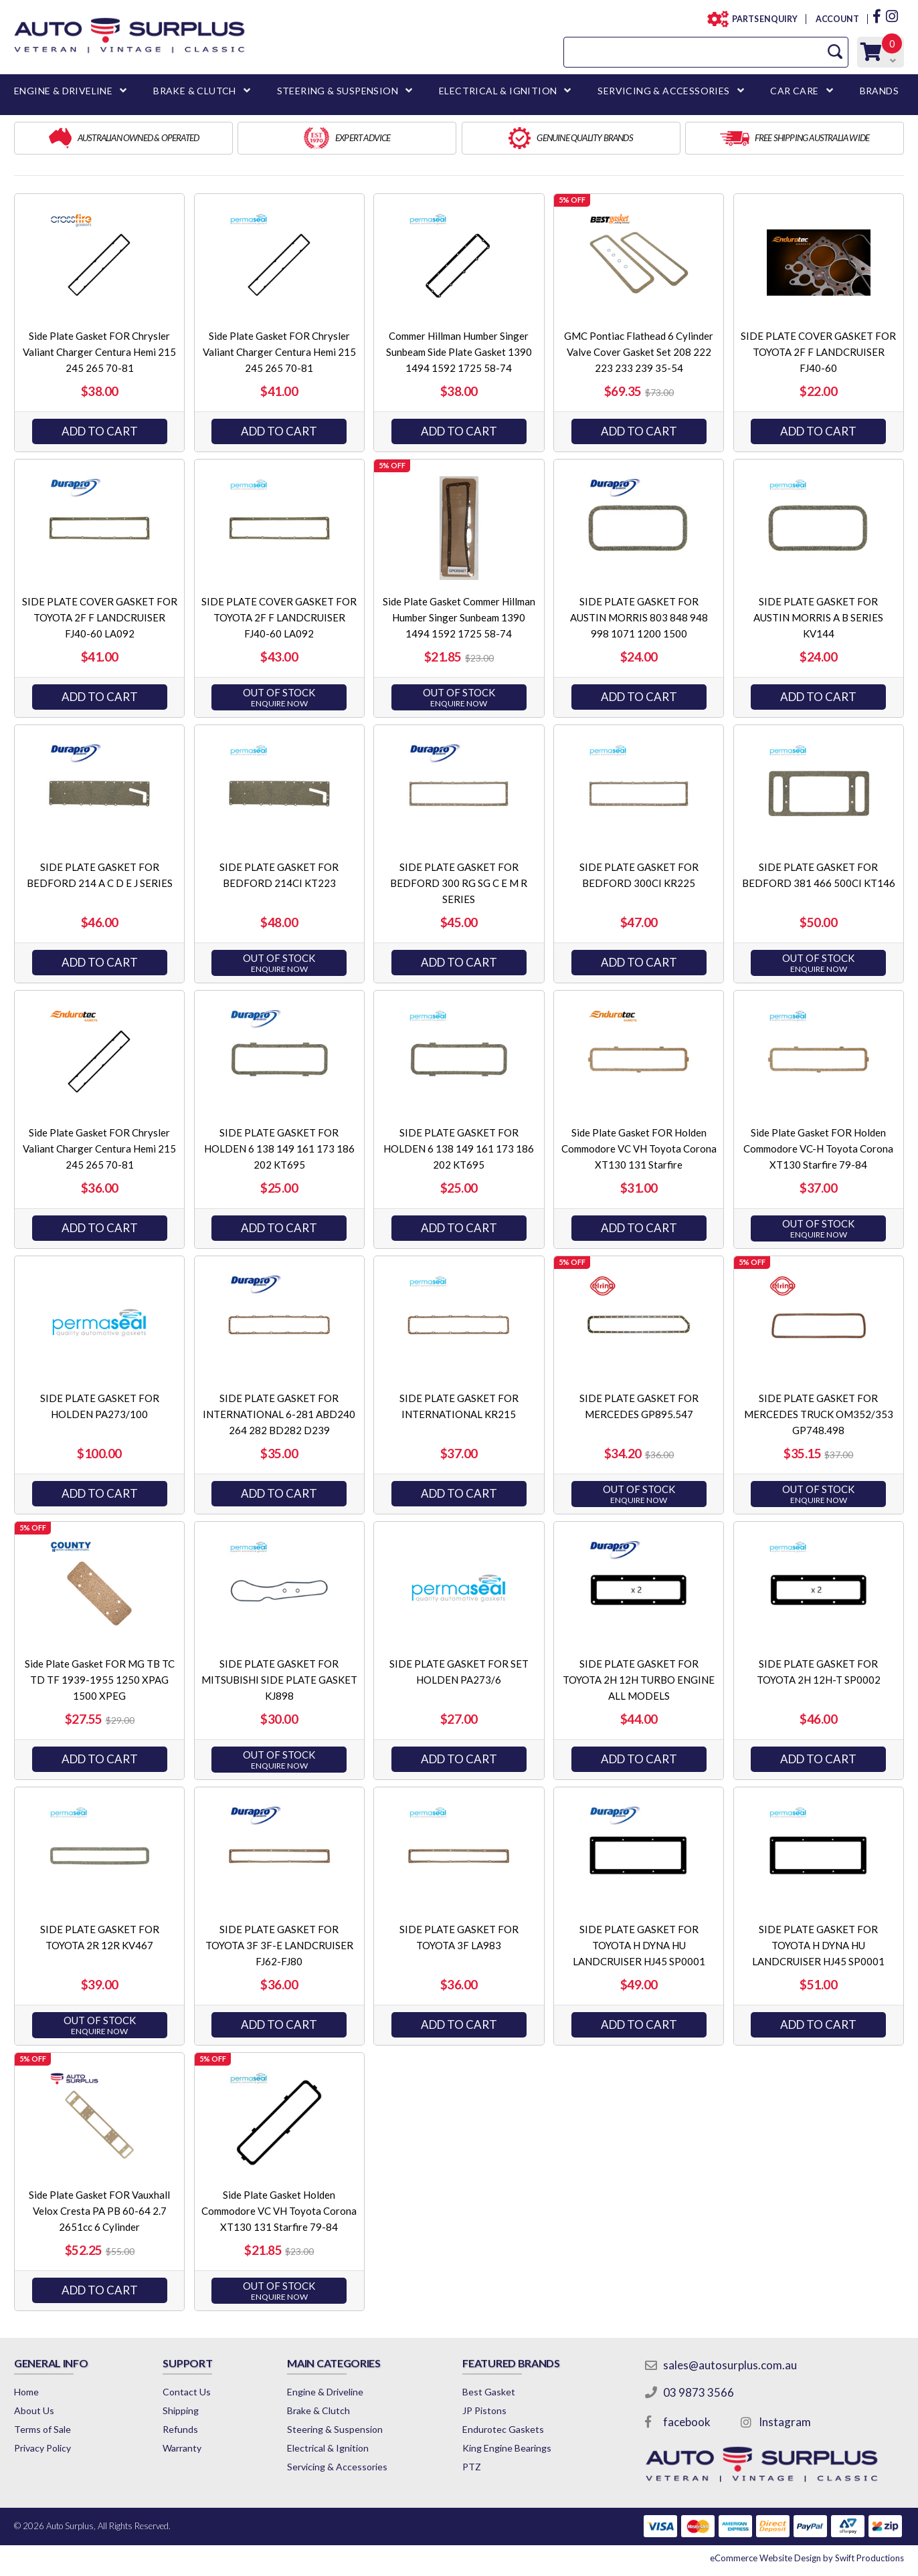  What do you see at coordinates (639, 617) in the screenshot?
I see `SIDE PLATE GASKET FOR AUSTIN MORRIS 803 848 948 998 1071 1200 1500` at bounding box center [639, 617].